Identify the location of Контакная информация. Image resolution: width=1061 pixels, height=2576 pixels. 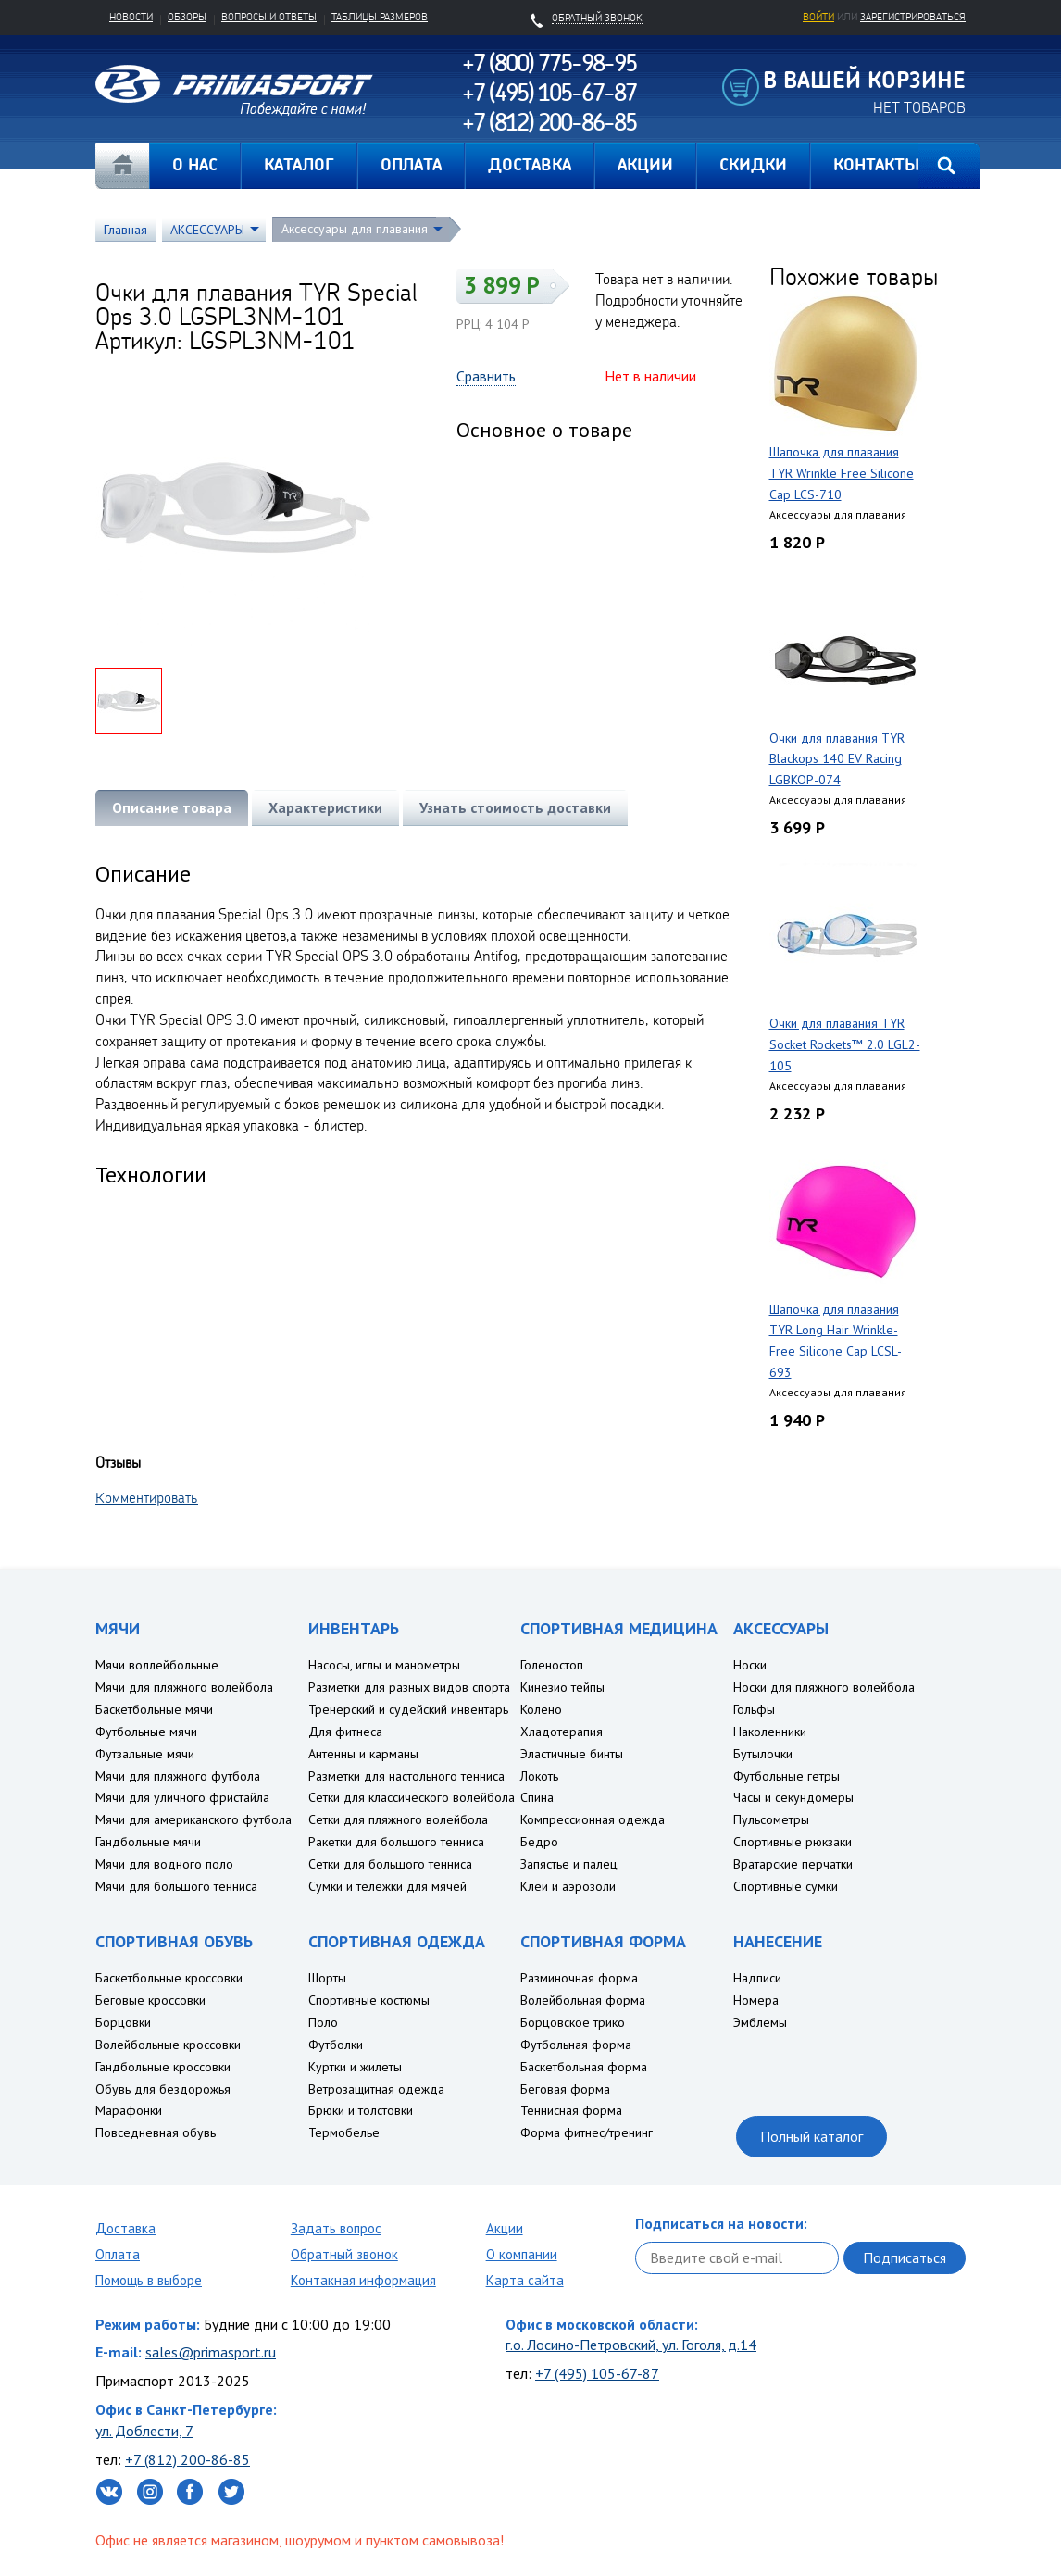
(363, 2280).